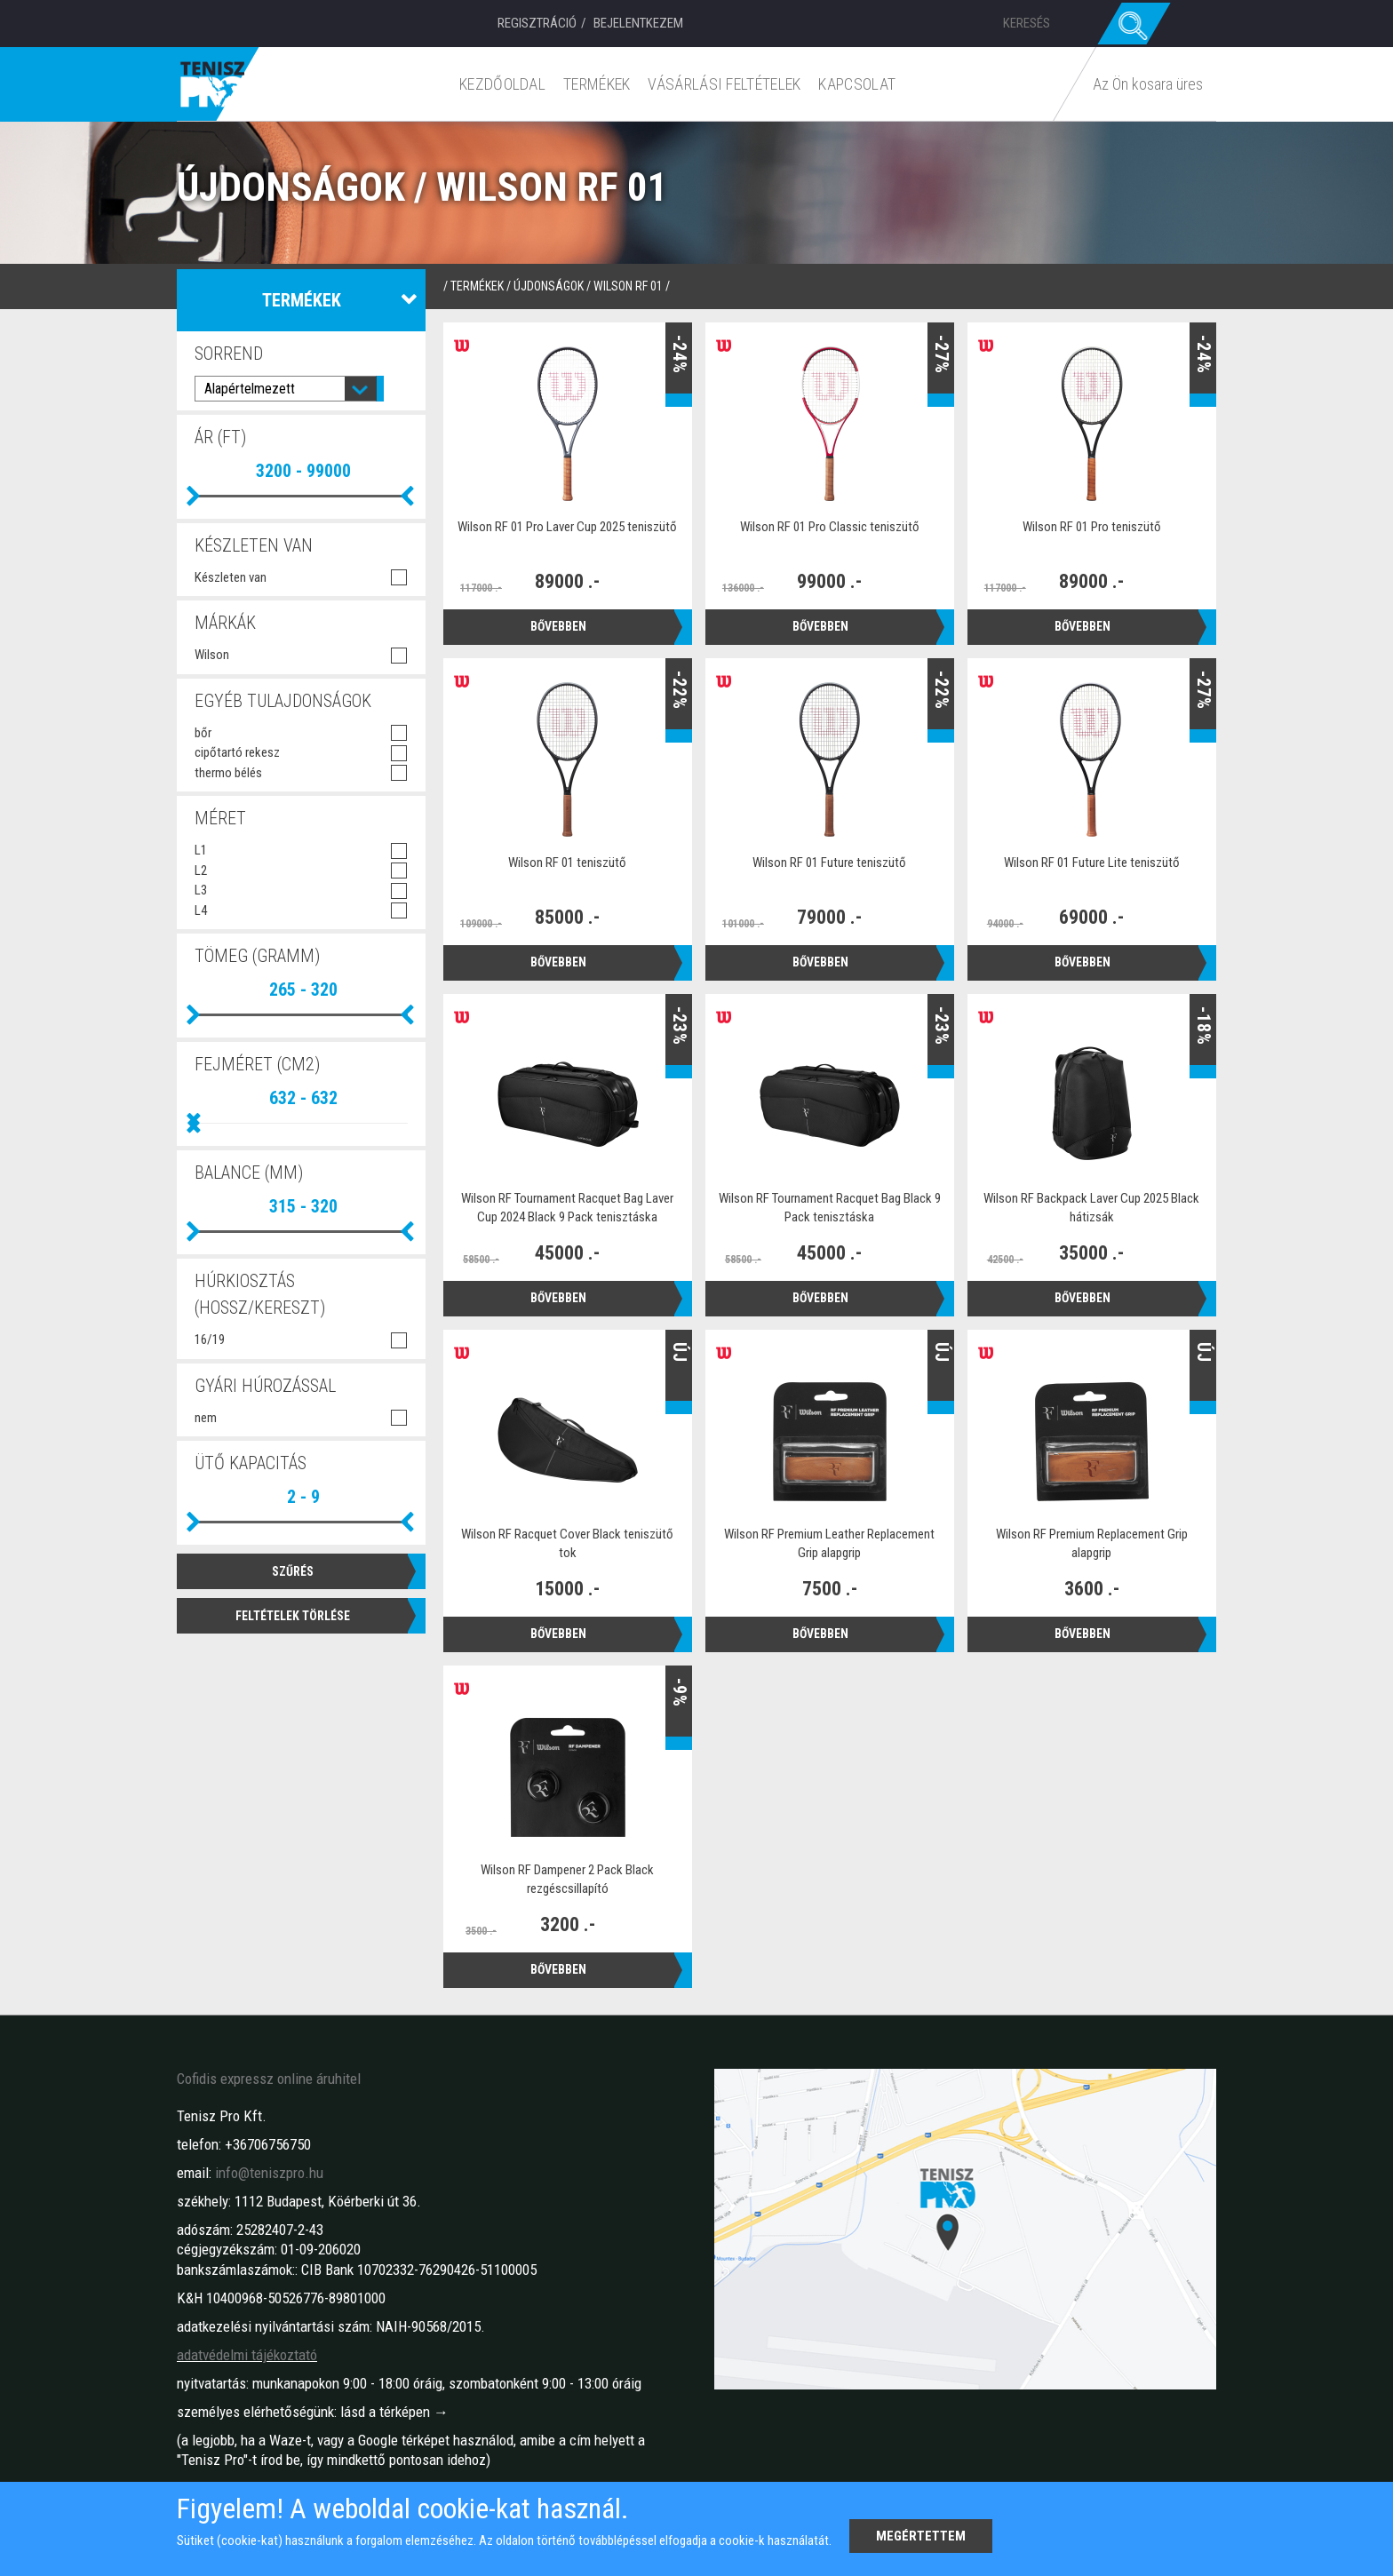  I want to click on Cofidis expressz online áruhitel, so click(269, 2078).